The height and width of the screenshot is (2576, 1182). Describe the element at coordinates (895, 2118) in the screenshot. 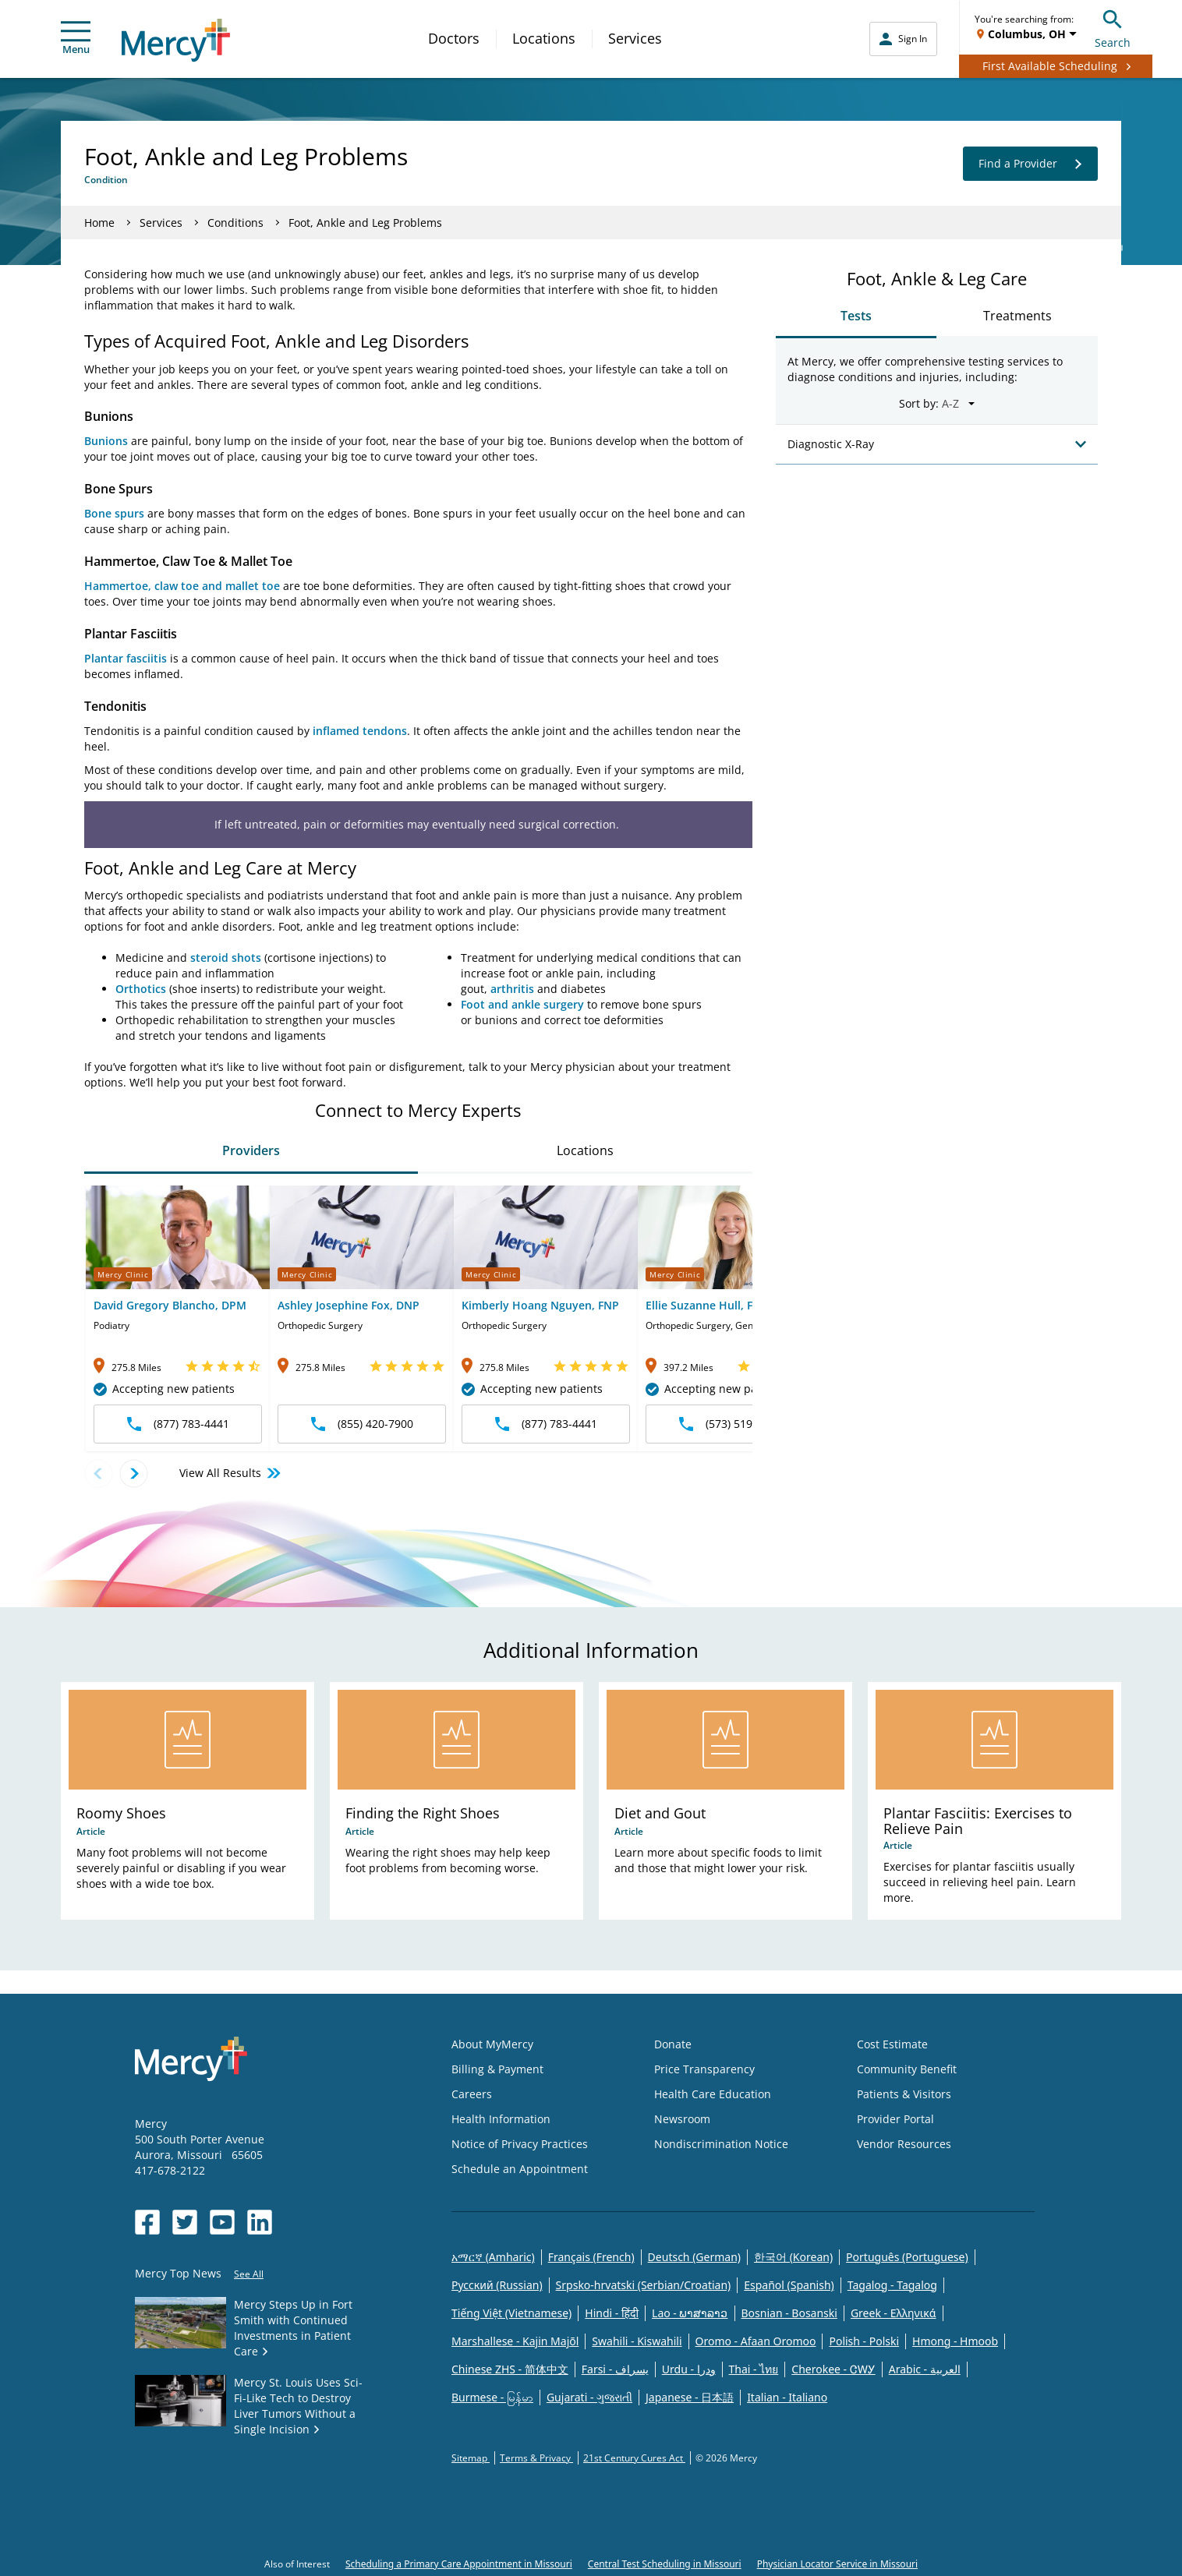

I see `Provider Portal [Opens in new window: Provider Portal]` at that location.